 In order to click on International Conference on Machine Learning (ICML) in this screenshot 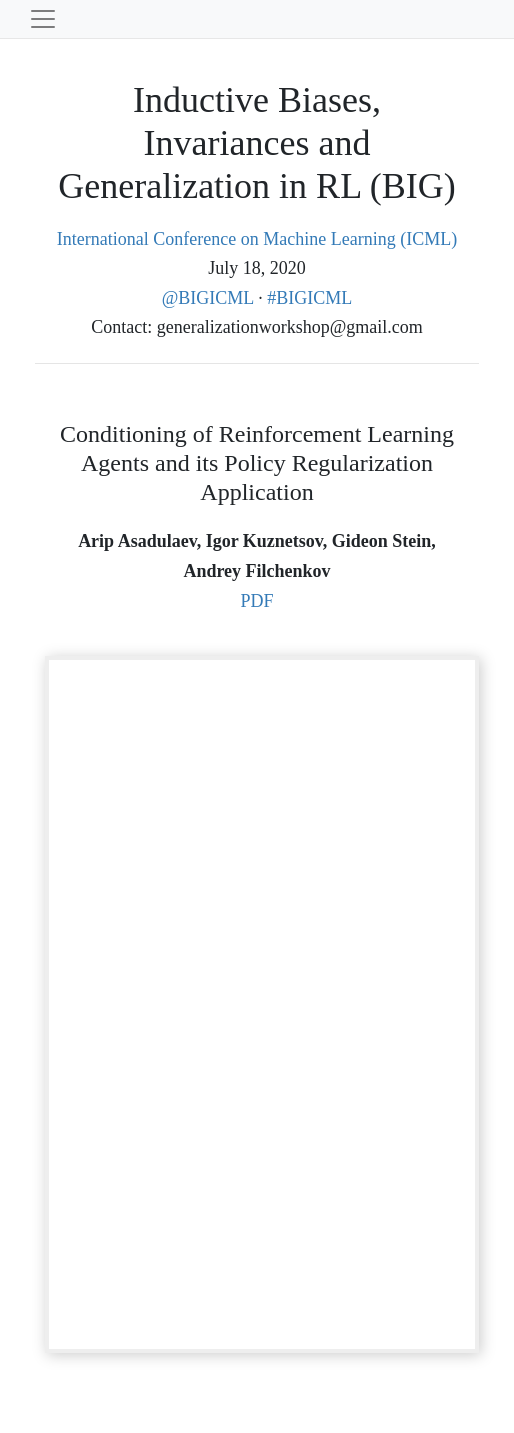, I will do `click(257, 239)`.